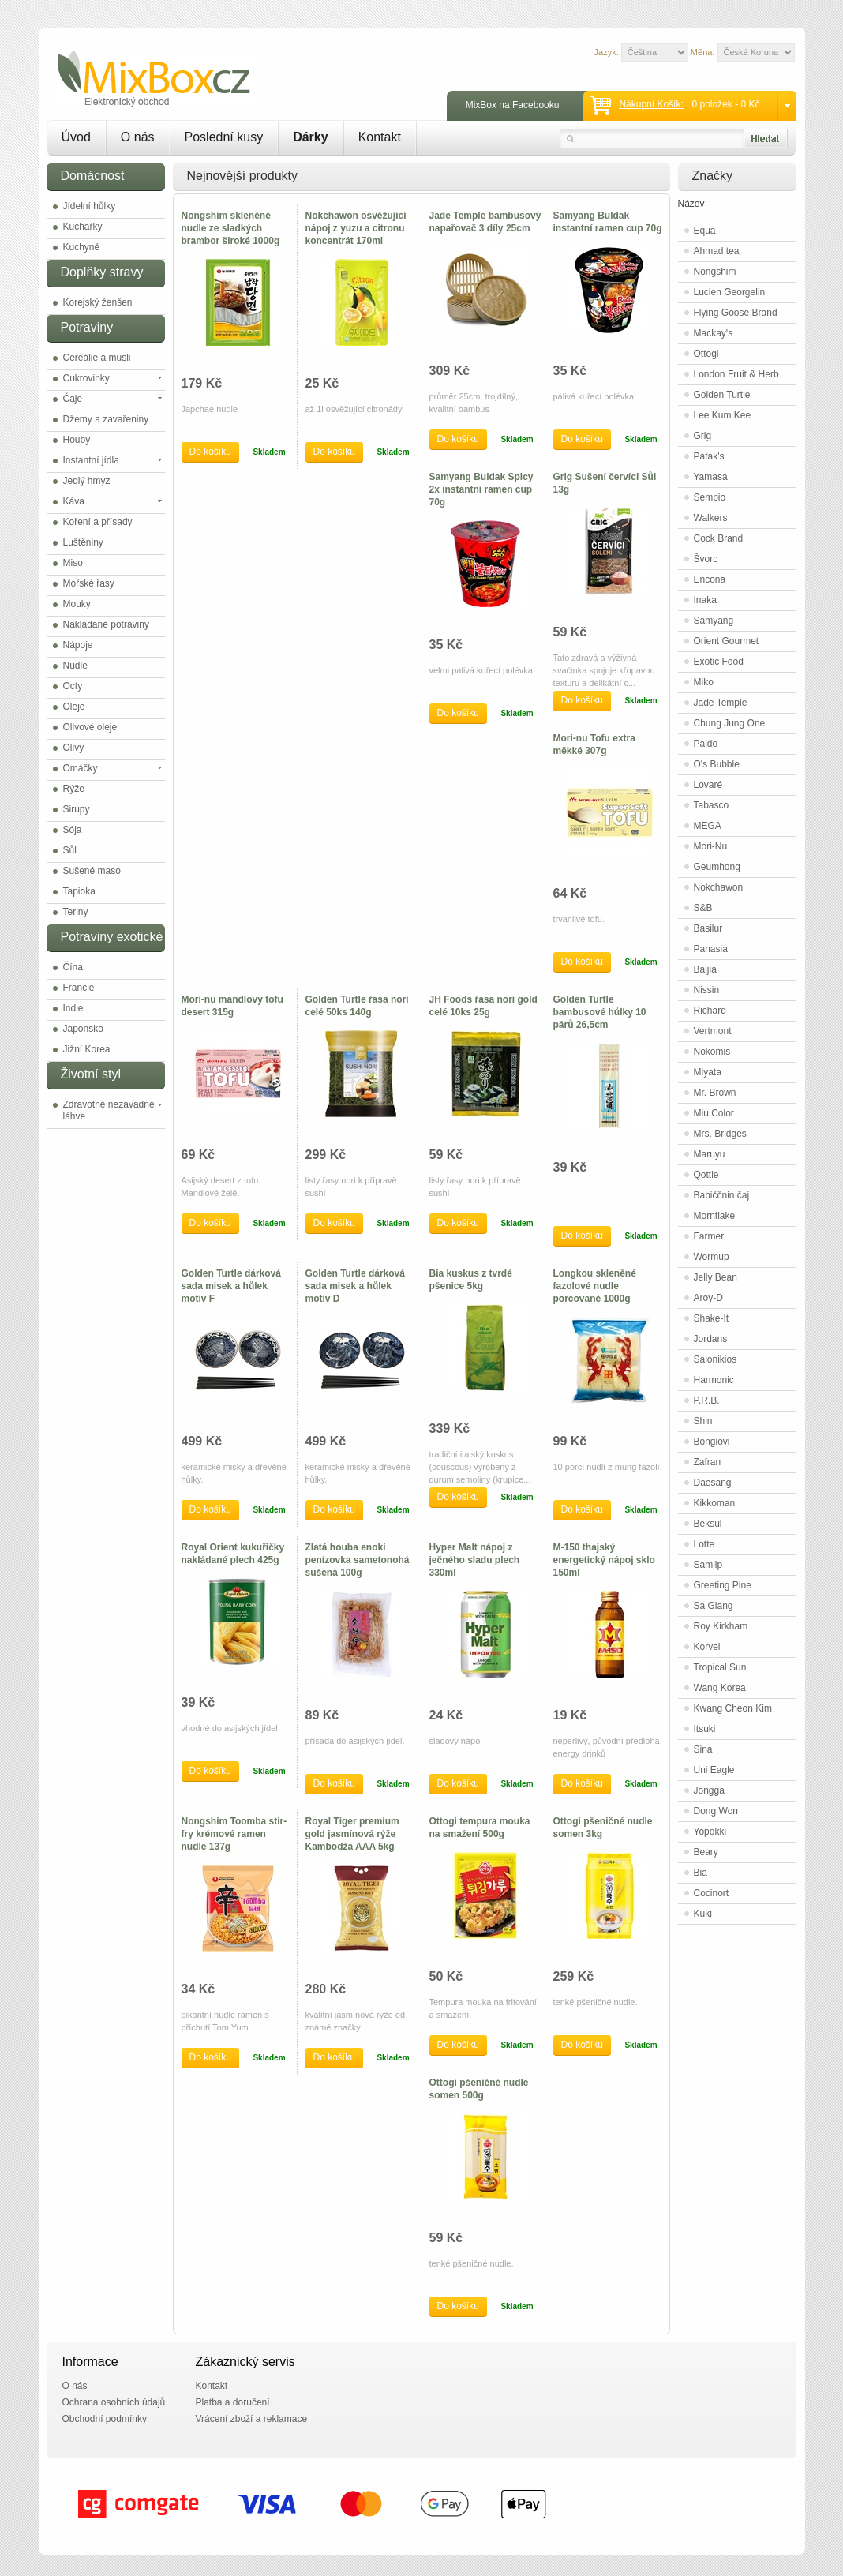 This screenshot has width=843, height=2576. Describe the element at coordinates (706, 743) in the screenshot. I see `Paldo` at that location.